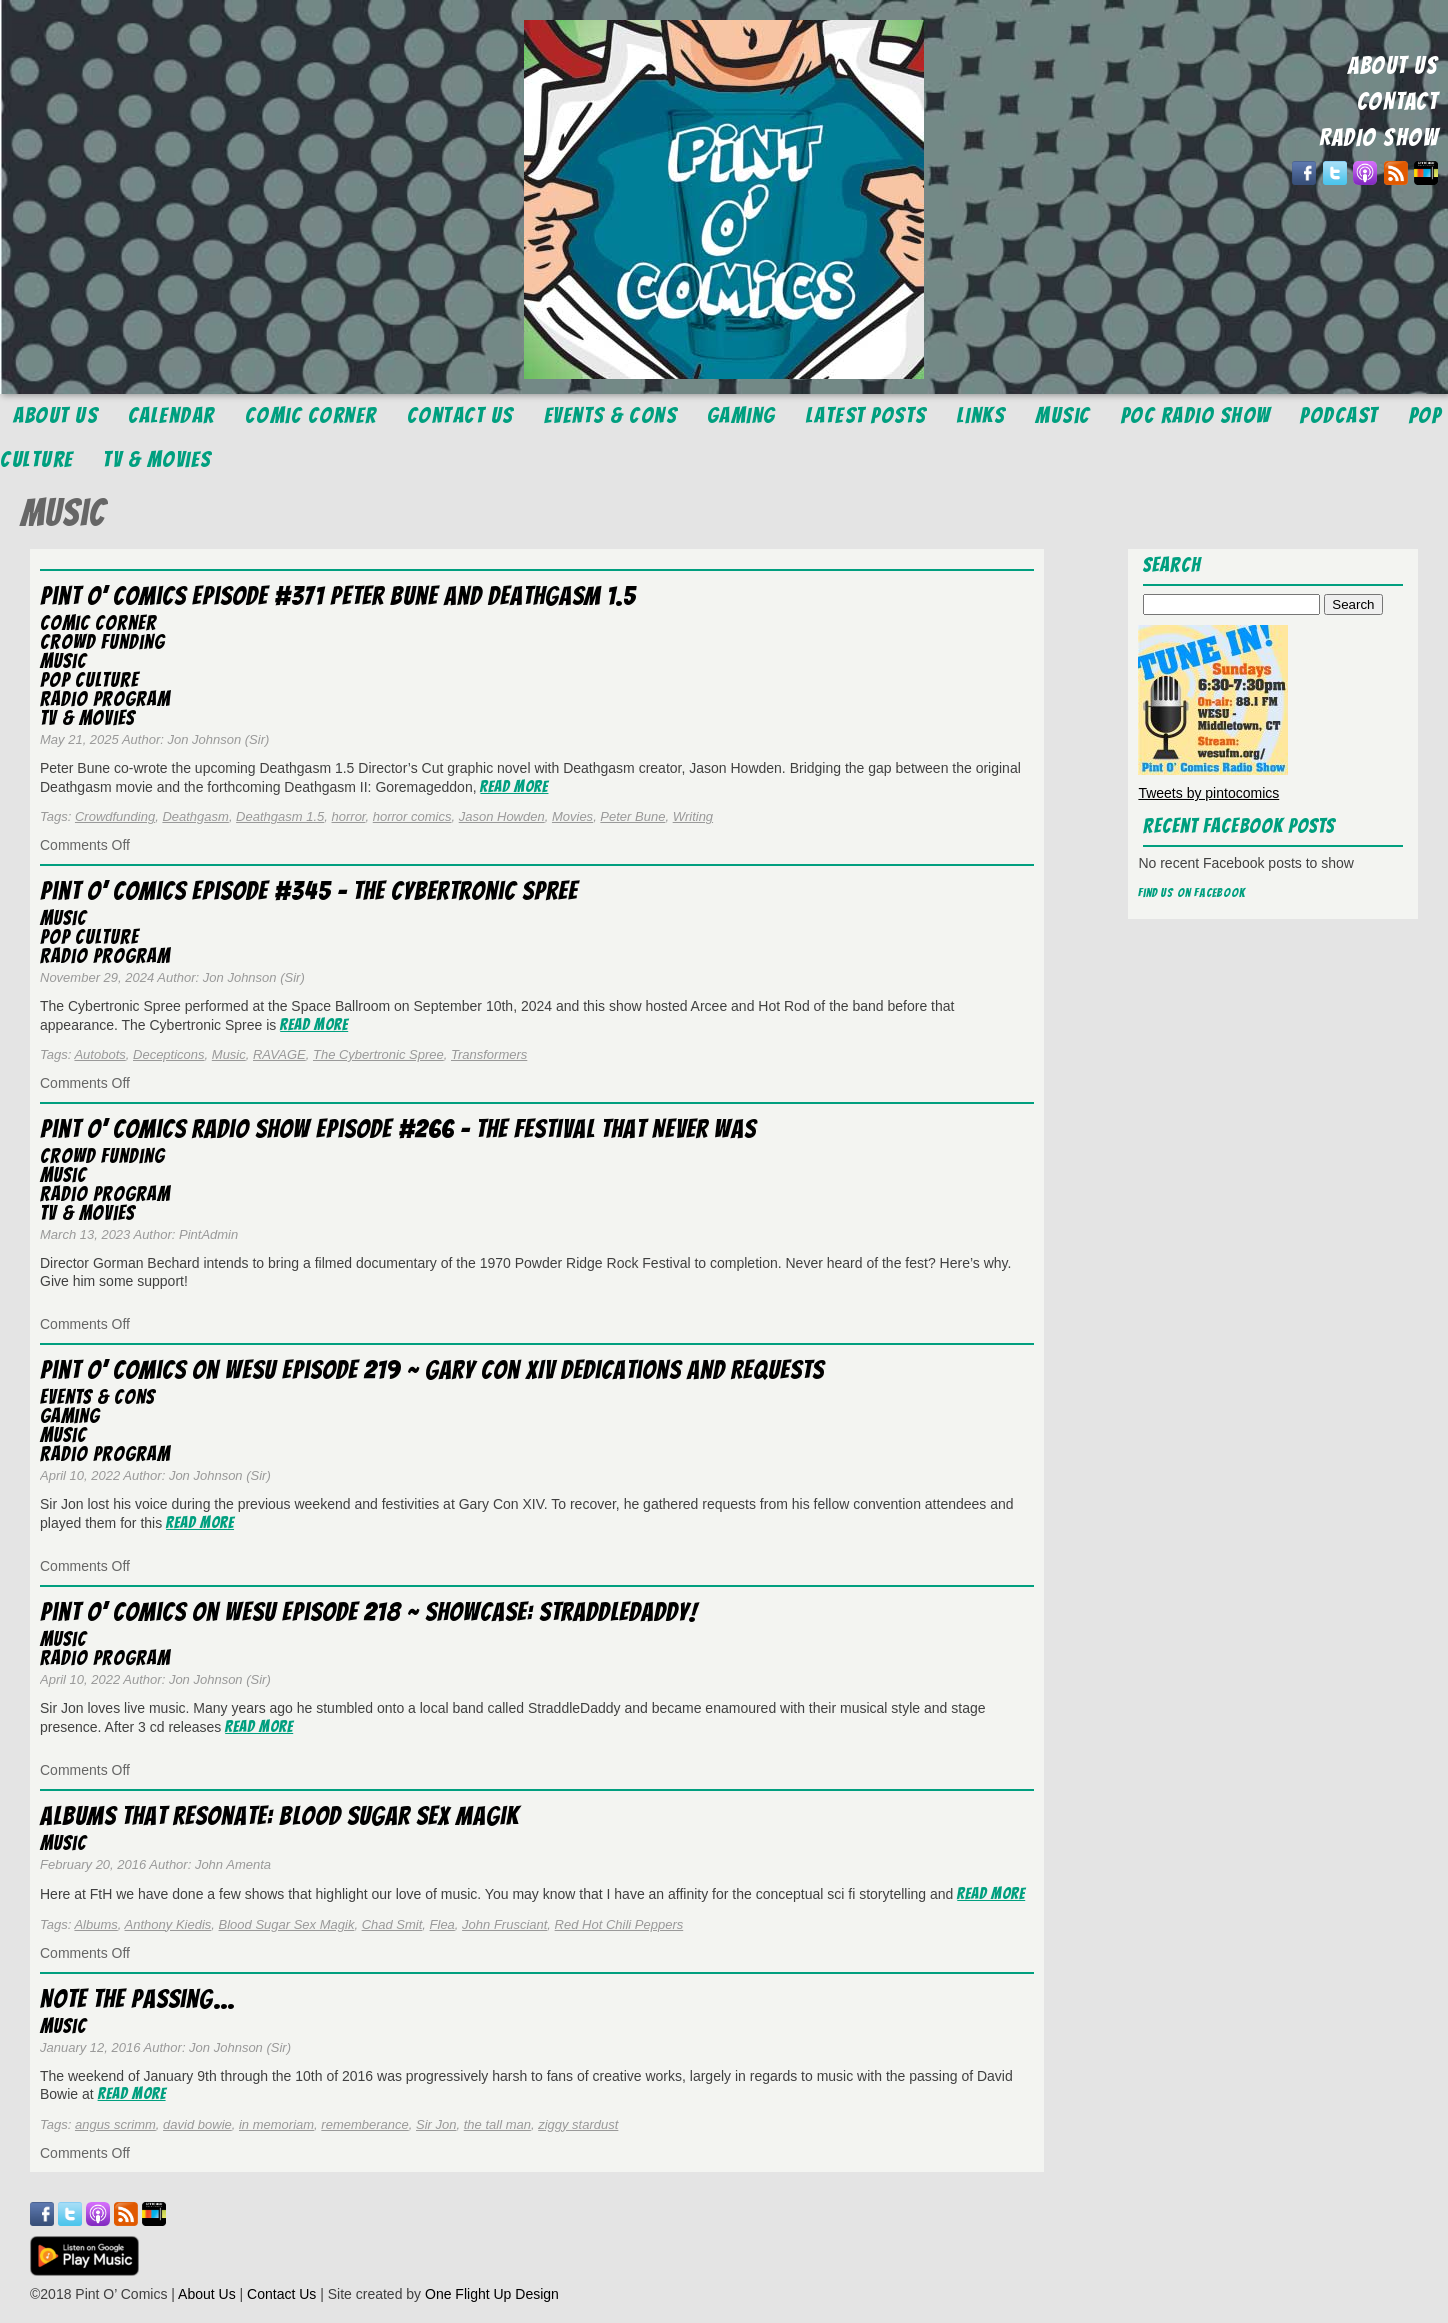  I want to click on Transformers, so click(489, 1054).